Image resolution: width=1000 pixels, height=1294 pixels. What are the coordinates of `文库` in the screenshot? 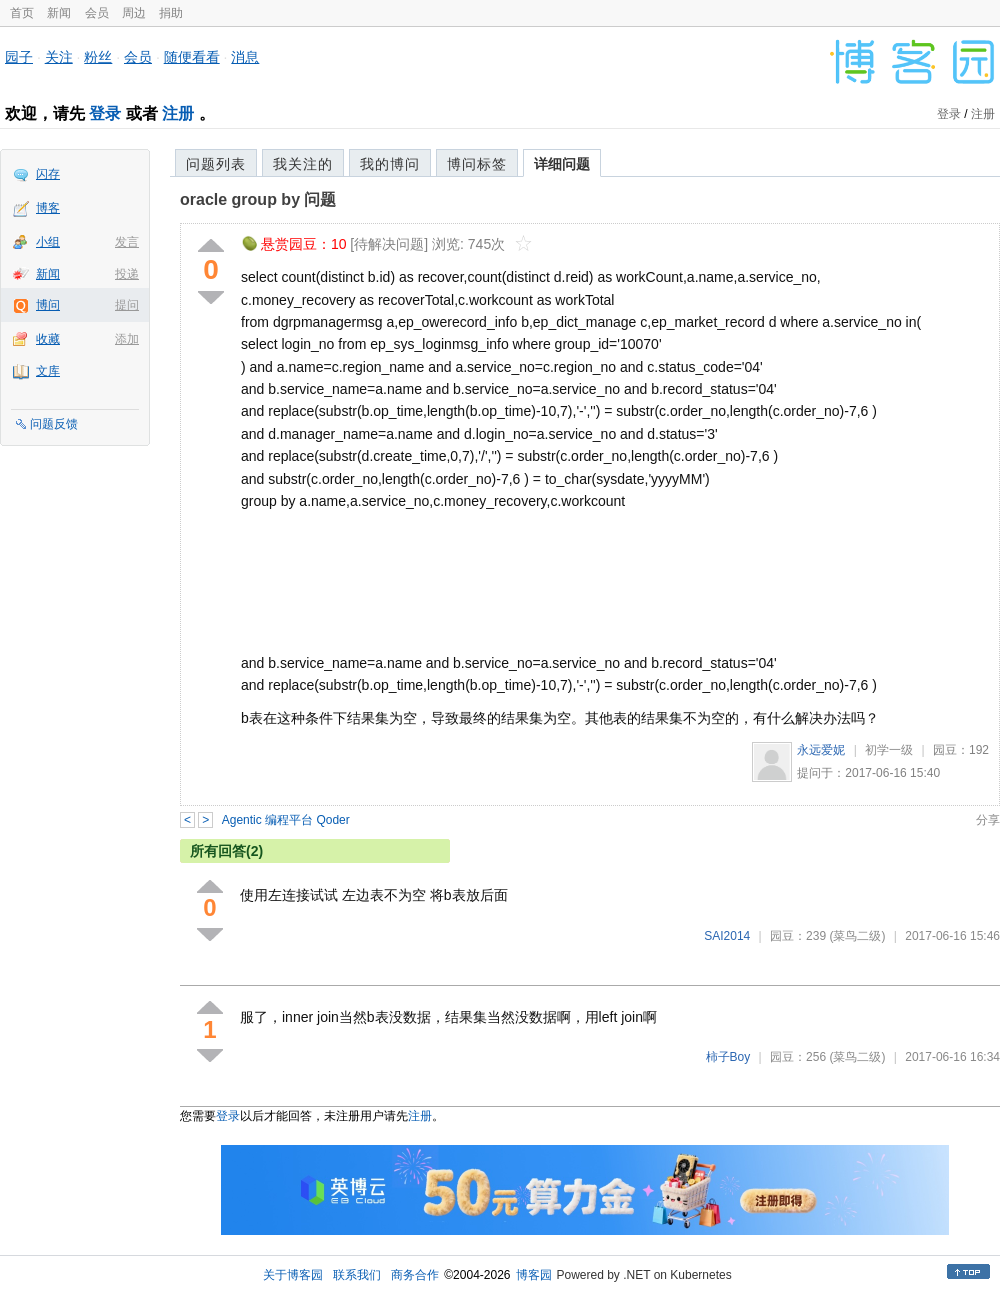 It's located at (48, 371).